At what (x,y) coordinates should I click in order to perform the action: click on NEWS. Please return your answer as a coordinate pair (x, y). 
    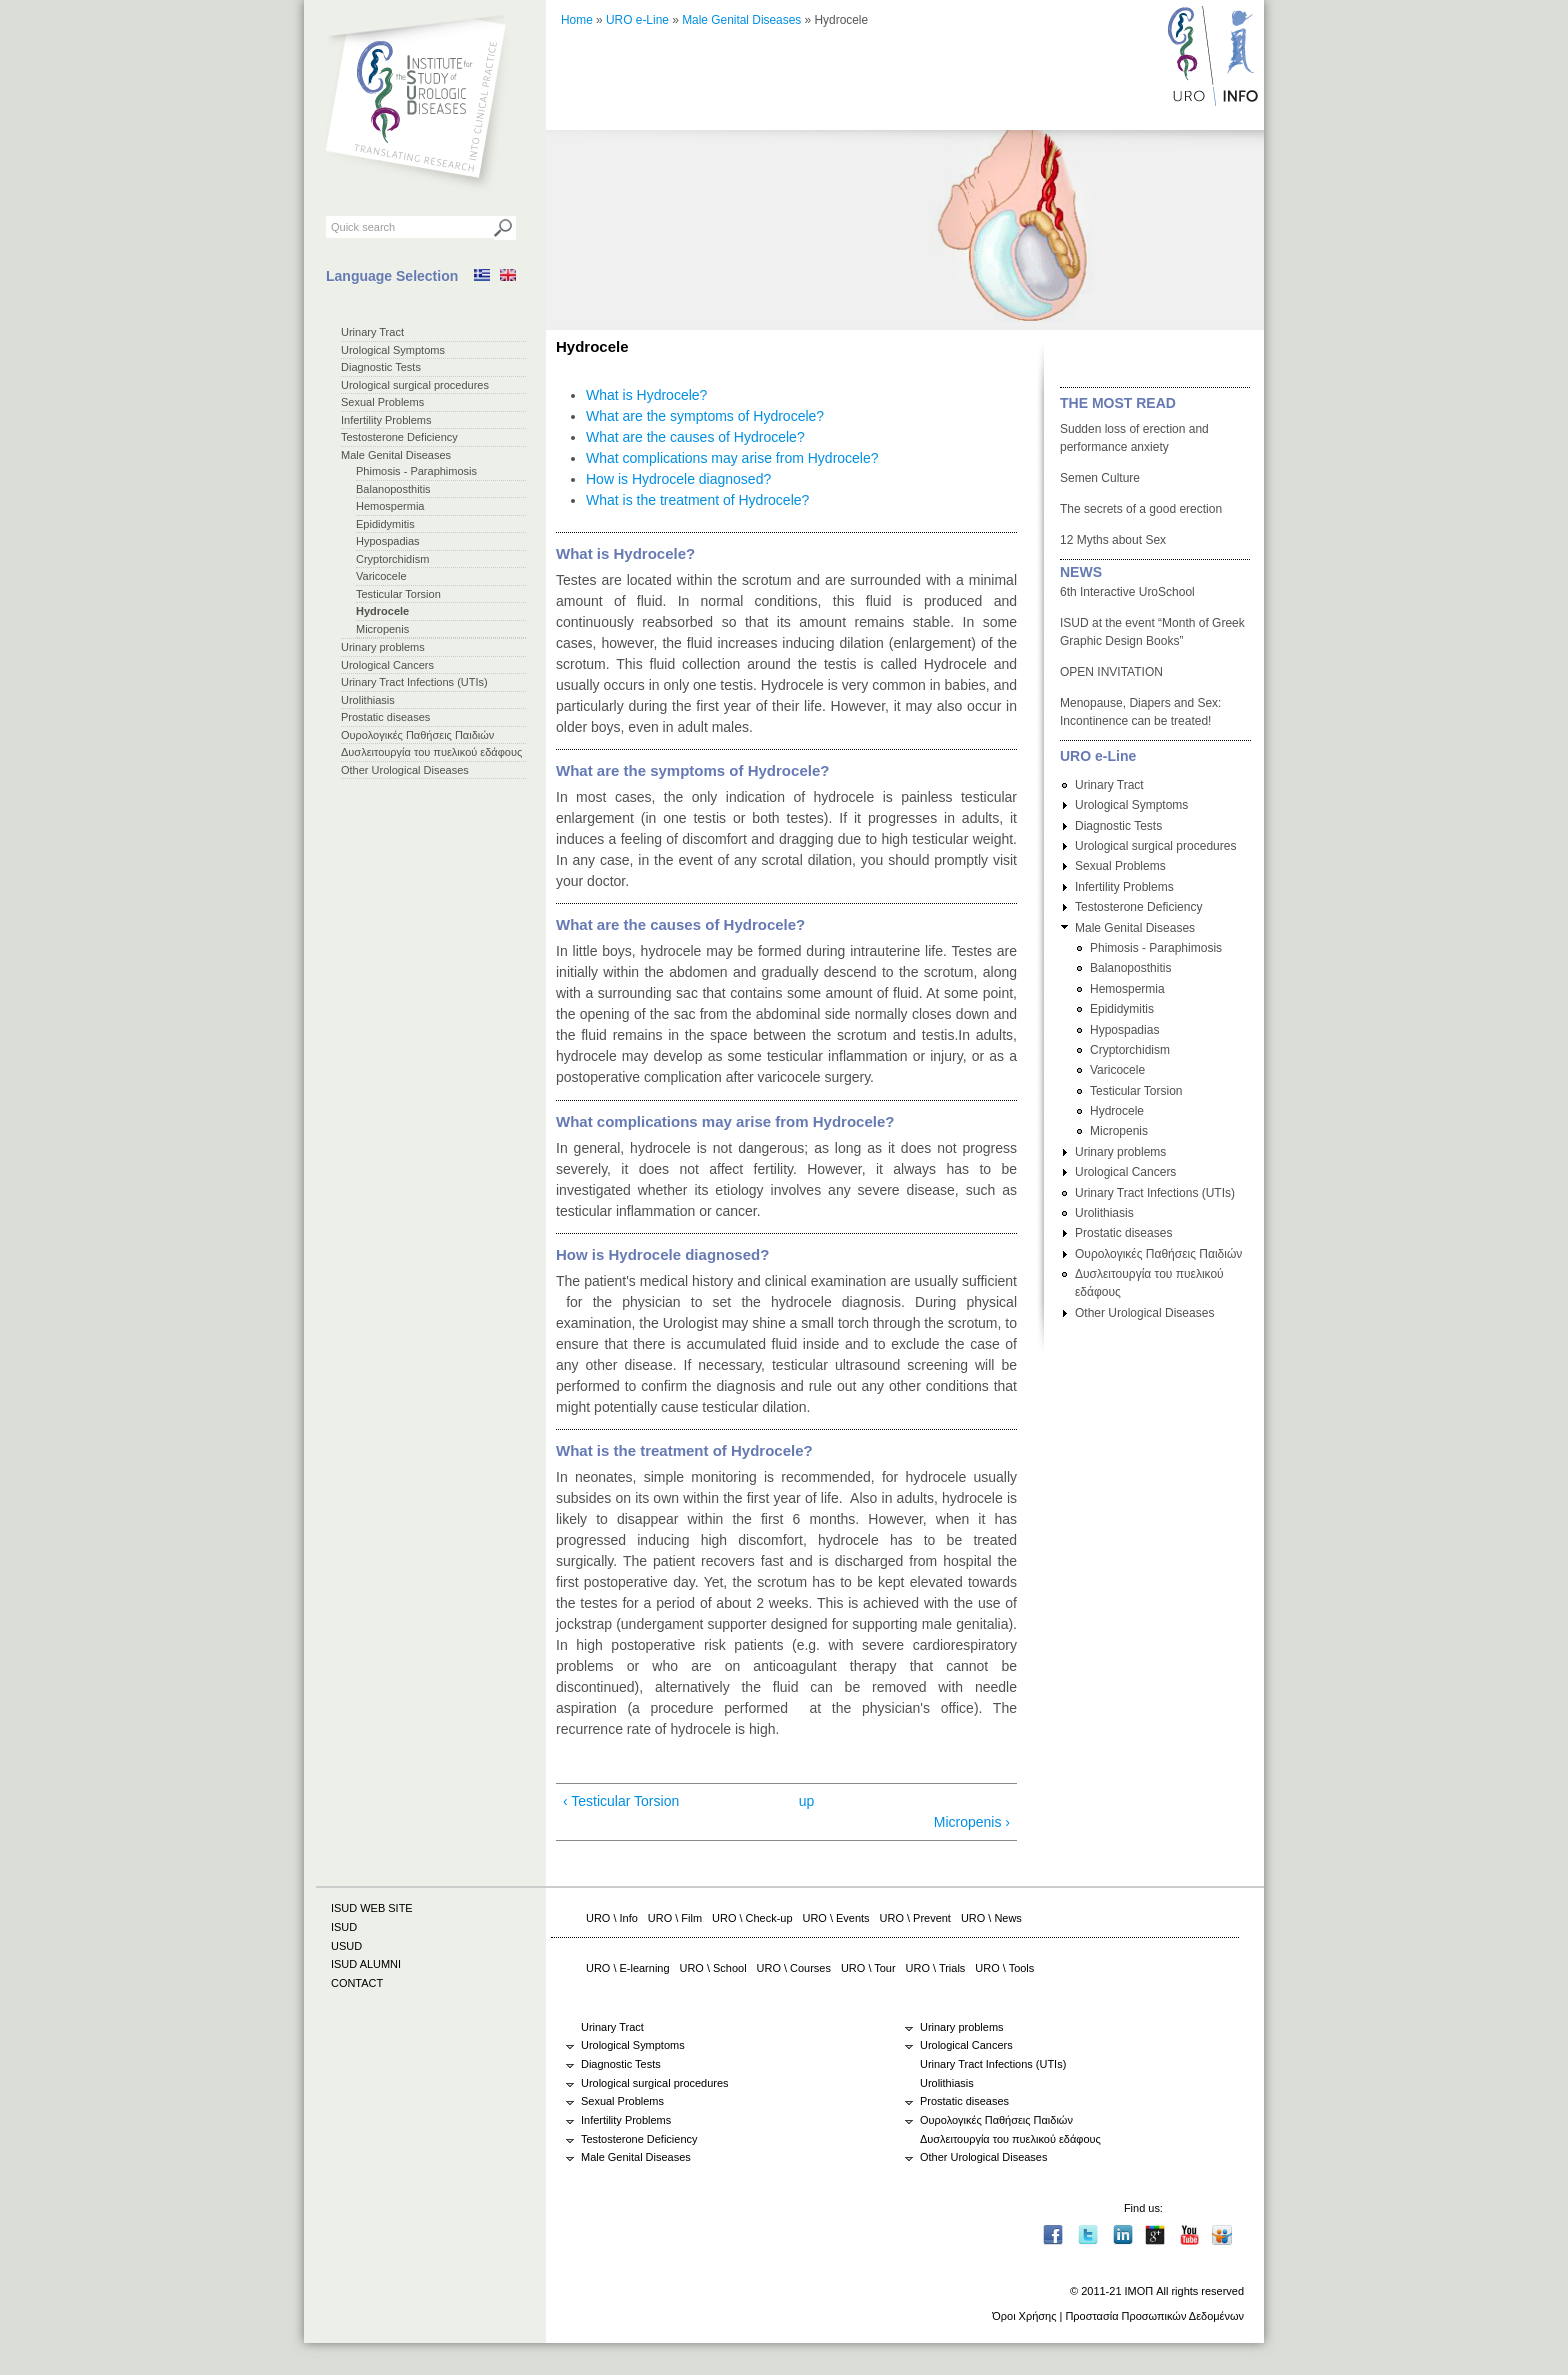
    Looking at the image, I should click on (1081, 572).